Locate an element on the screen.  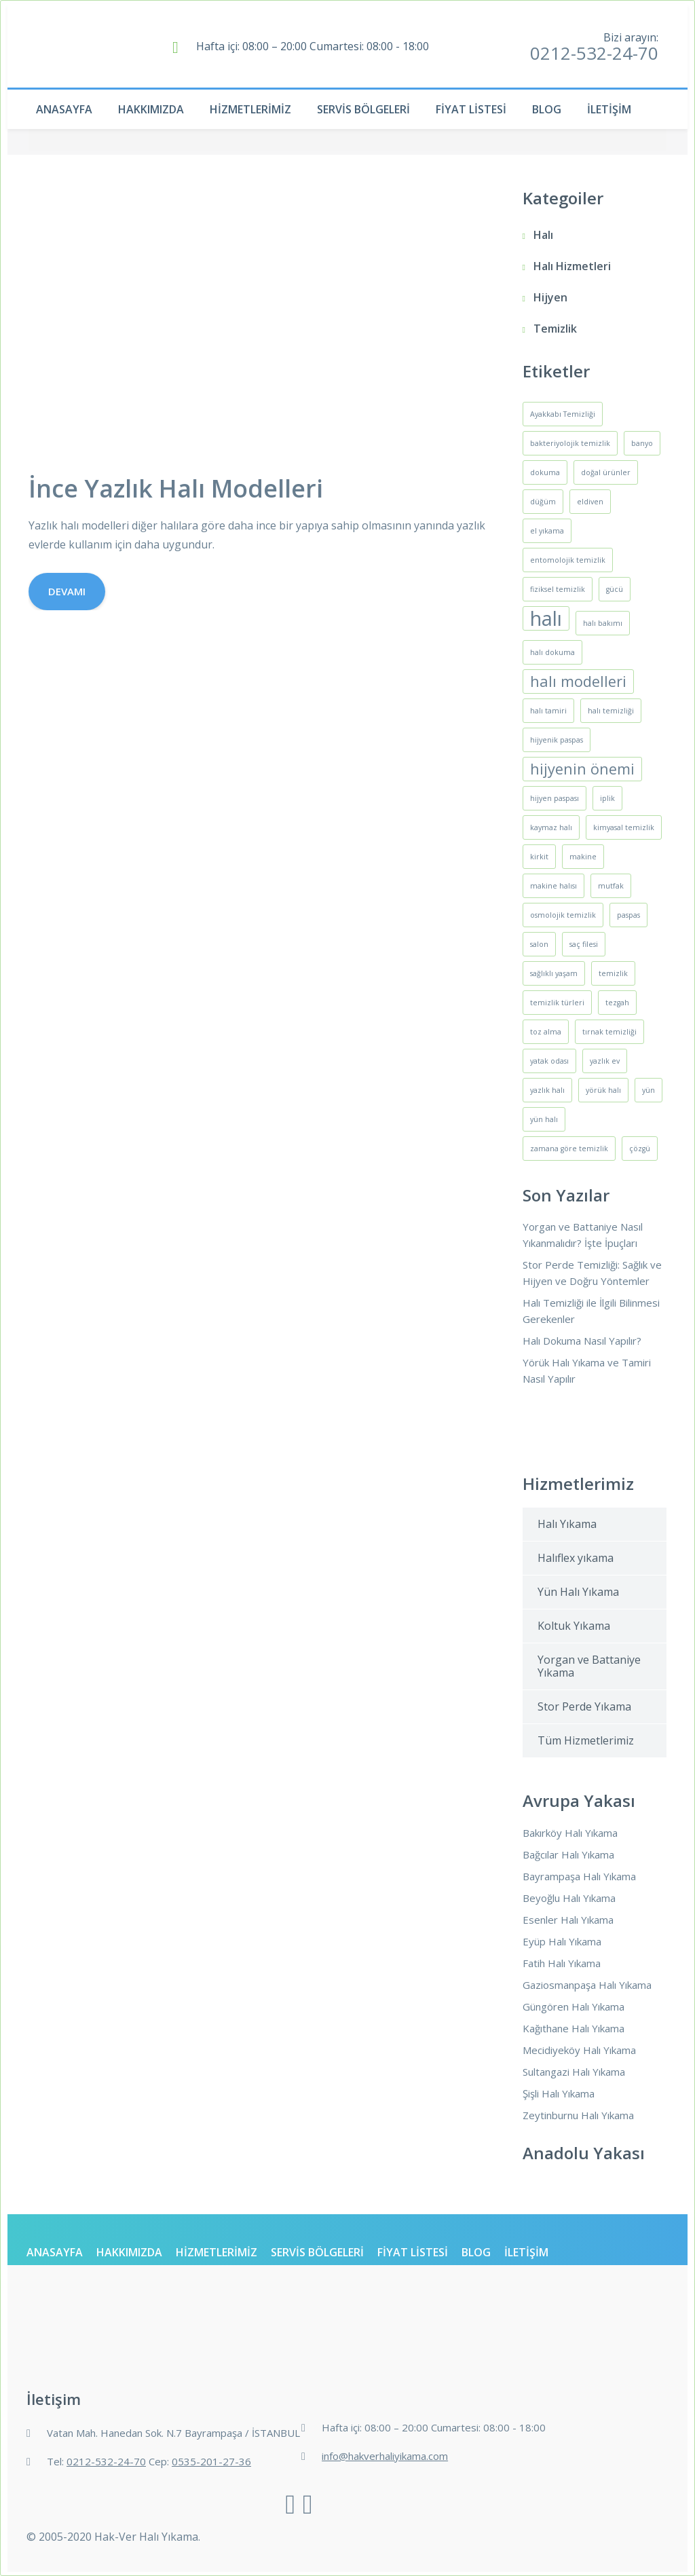
paspas [paspas (1 öge)] is located at coordinates (628, 915).